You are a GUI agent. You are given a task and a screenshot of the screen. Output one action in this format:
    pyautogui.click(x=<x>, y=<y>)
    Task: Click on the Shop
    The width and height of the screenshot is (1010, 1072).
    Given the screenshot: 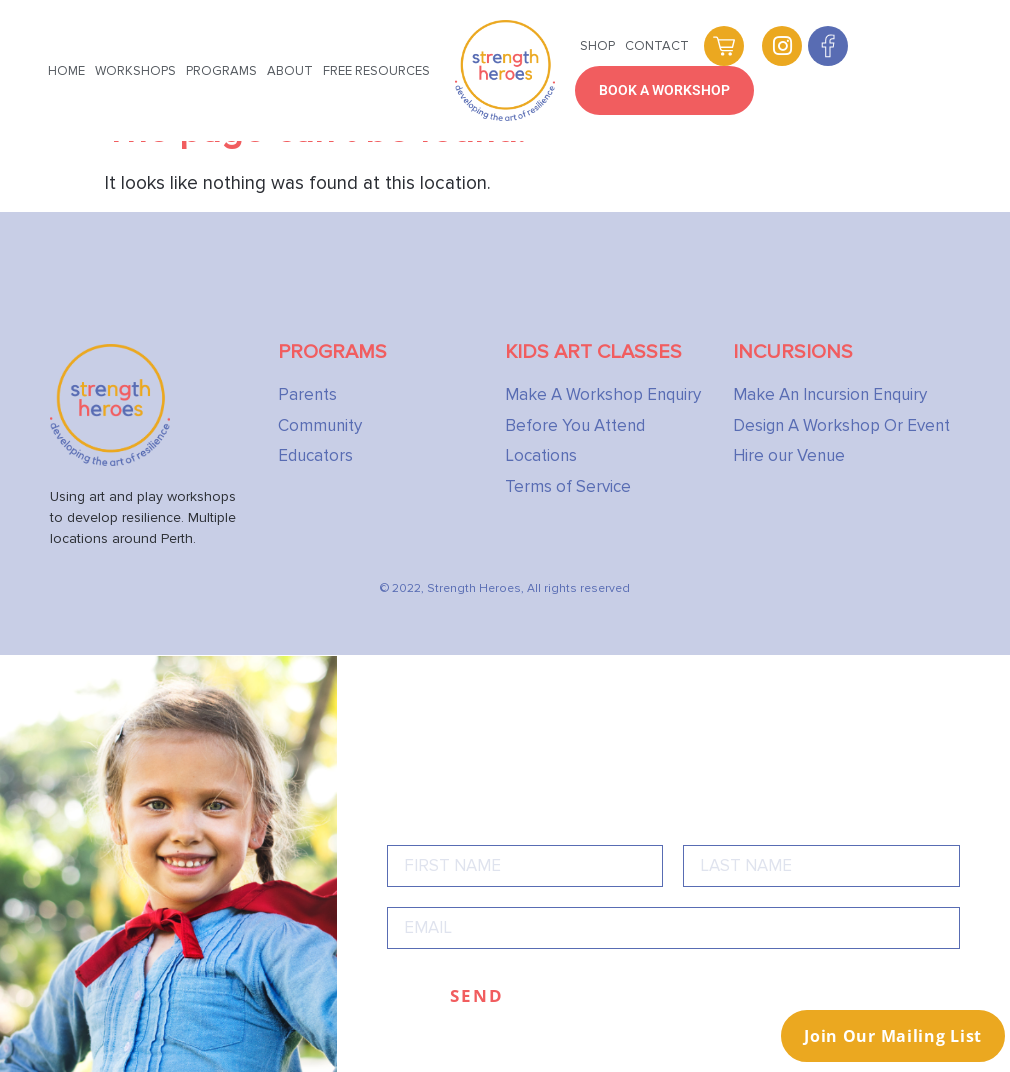 What is the action you would take?
    pyautogui.click(x=597, y=46)
    